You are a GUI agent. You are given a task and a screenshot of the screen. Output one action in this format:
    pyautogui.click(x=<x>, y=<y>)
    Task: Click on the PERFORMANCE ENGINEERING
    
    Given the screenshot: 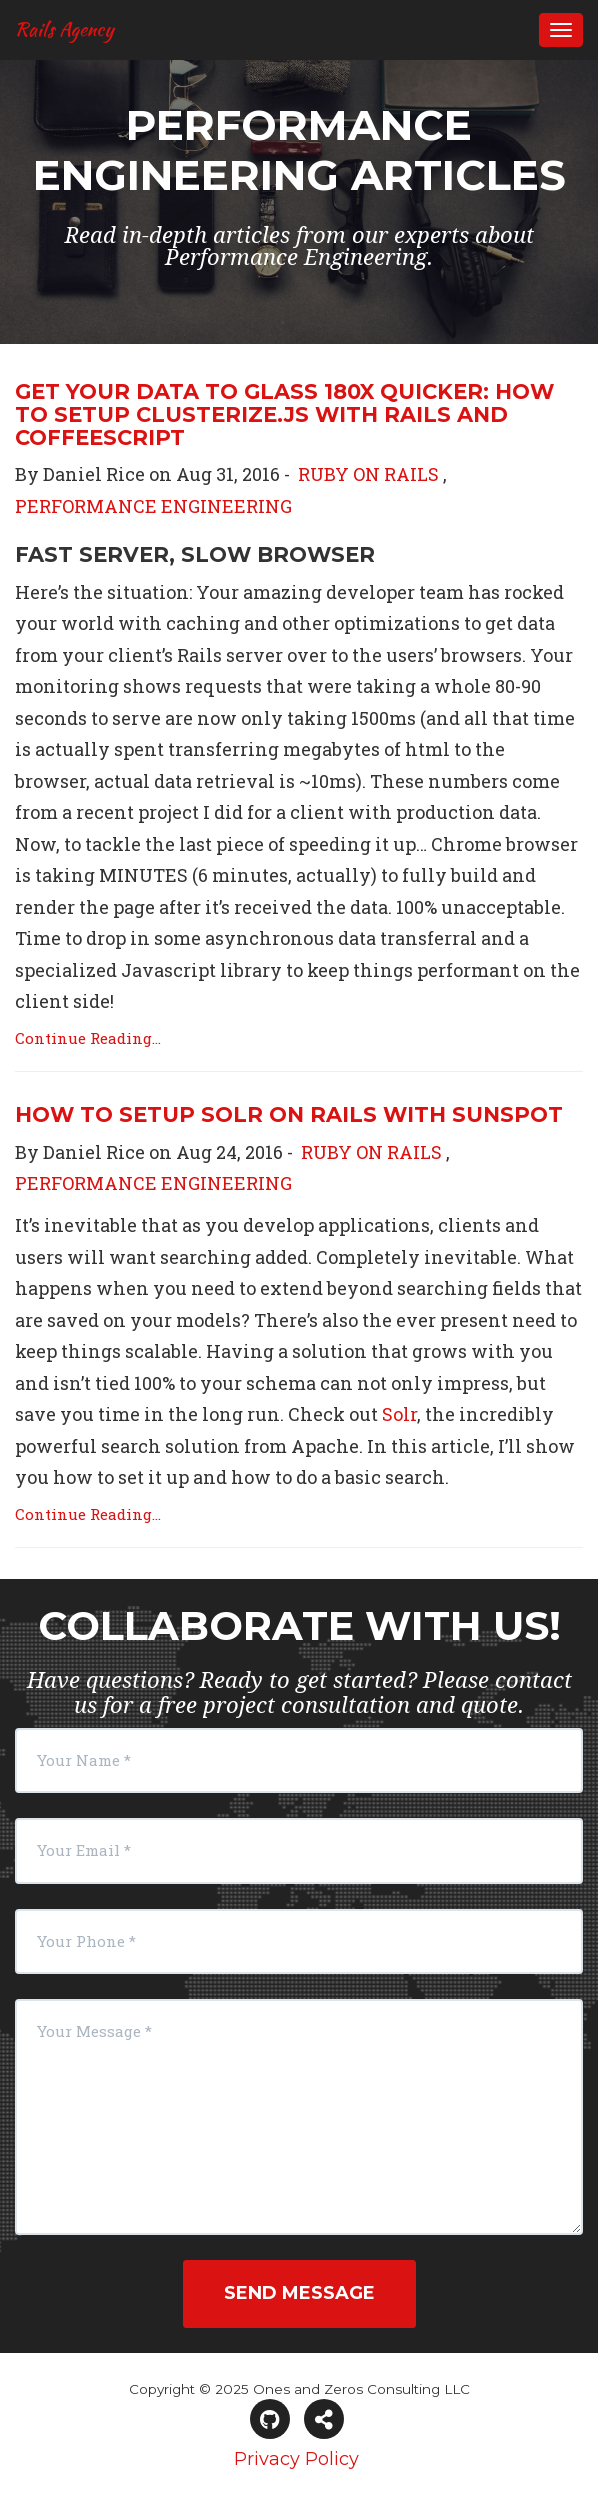 What is the action you would take?
    pyautogui.click(x=153, y=506)
    